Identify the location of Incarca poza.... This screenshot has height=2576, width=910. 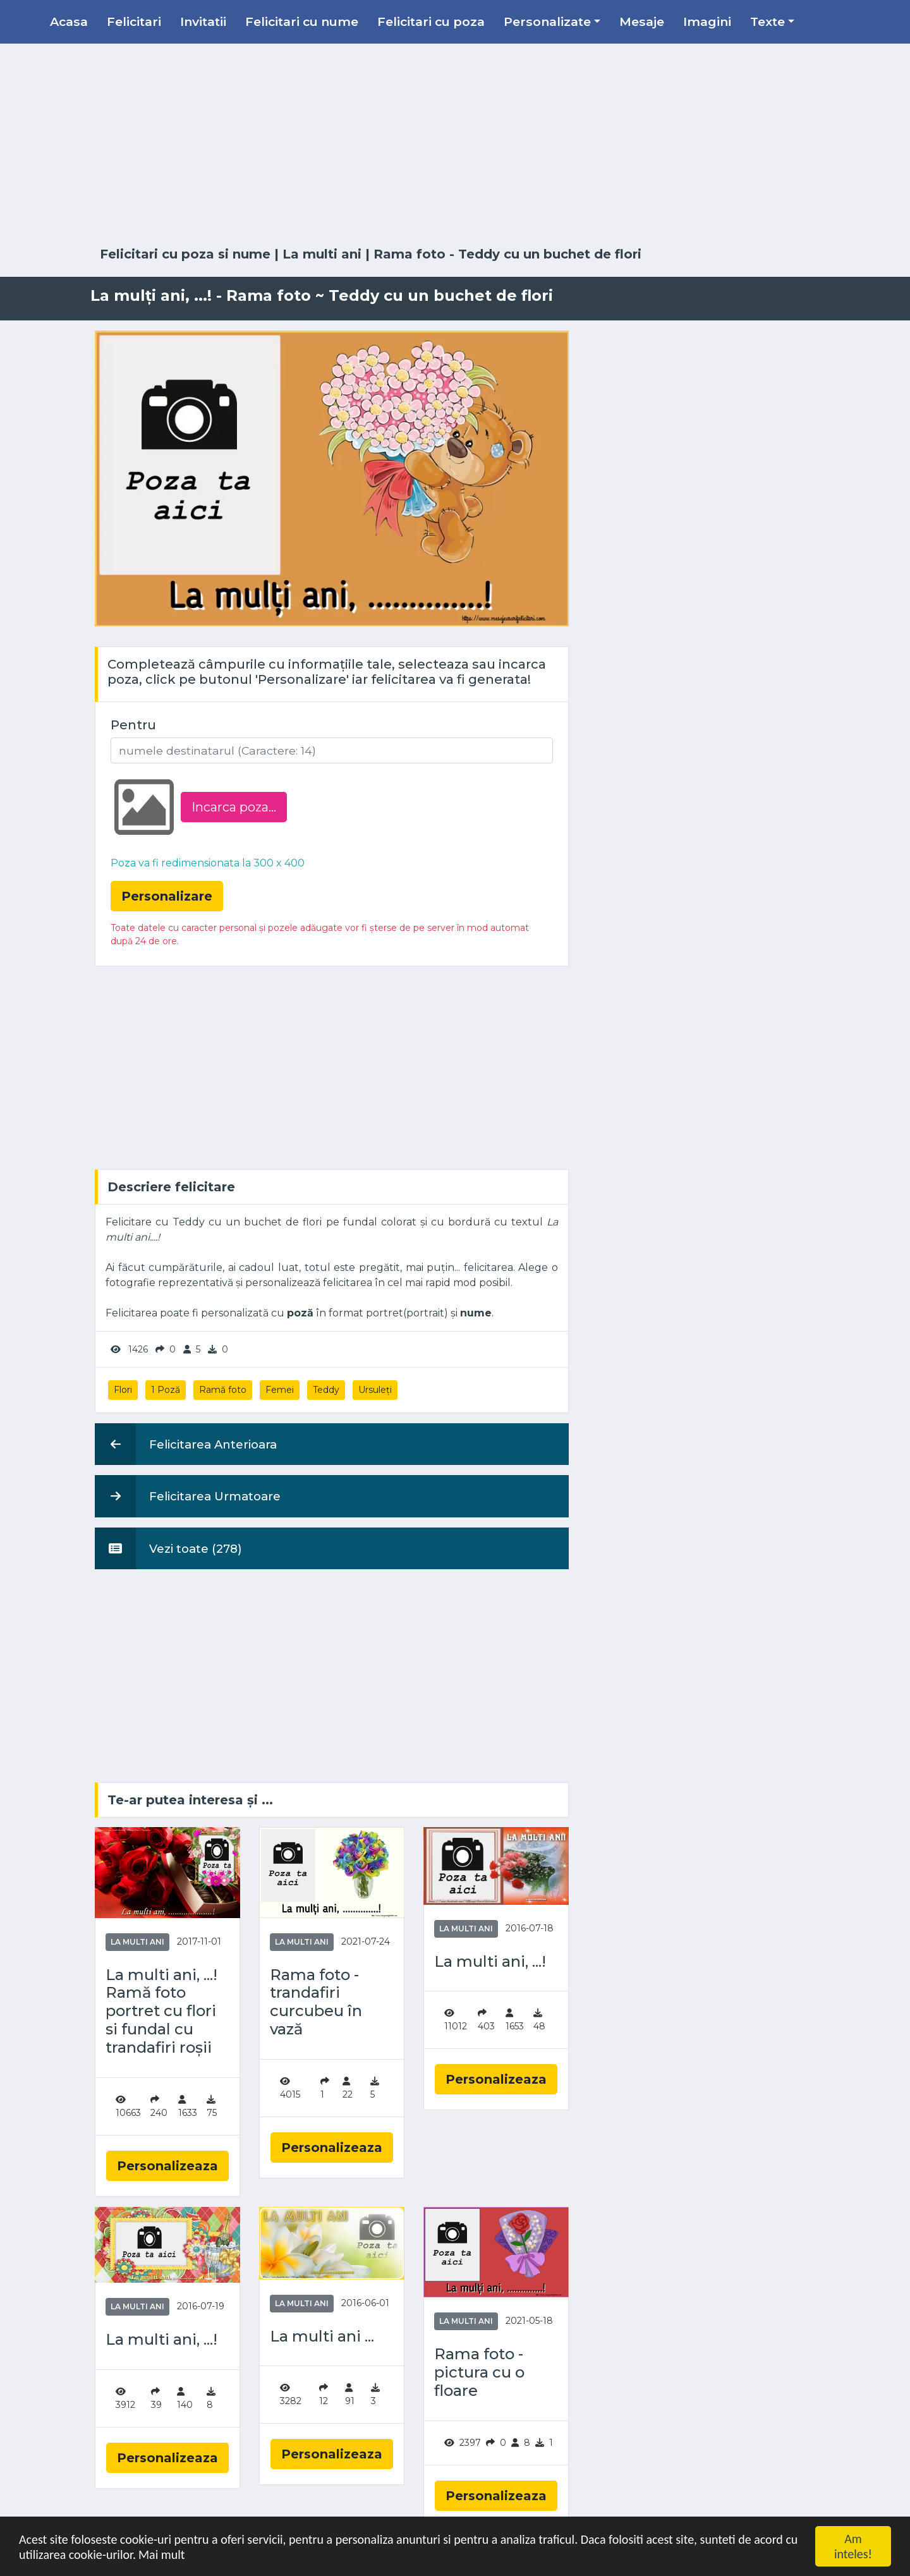
(233, 807).